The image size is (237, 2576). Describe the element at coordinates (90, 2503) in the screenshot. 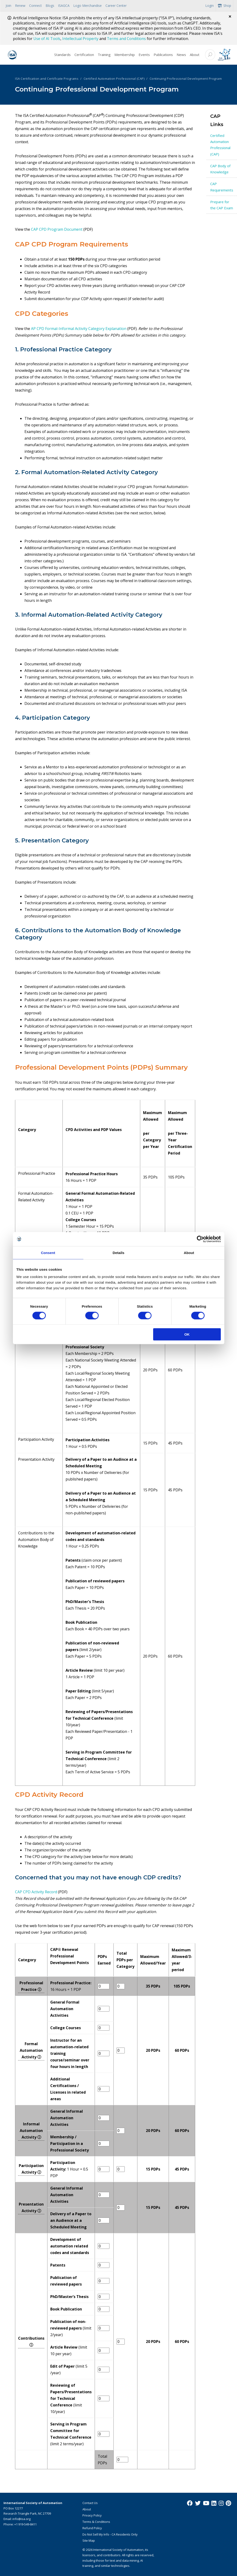

I see `Contact Us` at that location.